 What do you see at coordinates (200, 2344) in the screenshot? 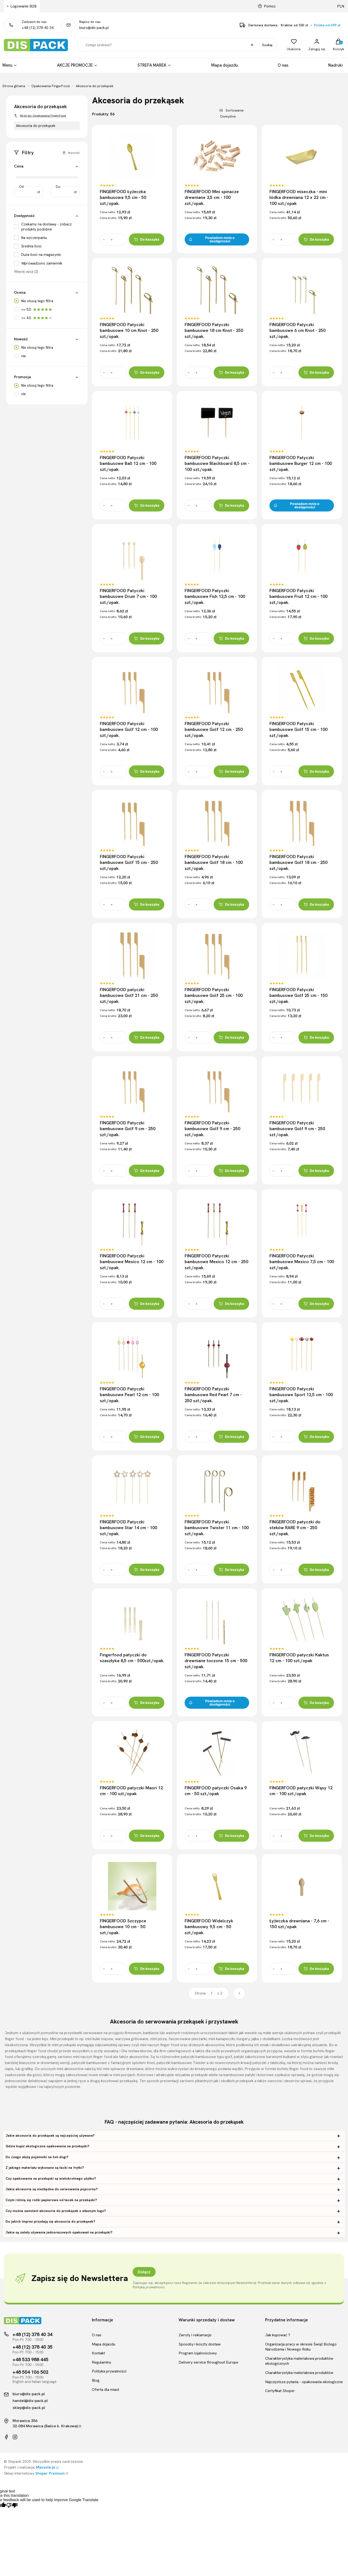
I see `Sposoby i koszty dostaw` at bounding box center [200, 2344].